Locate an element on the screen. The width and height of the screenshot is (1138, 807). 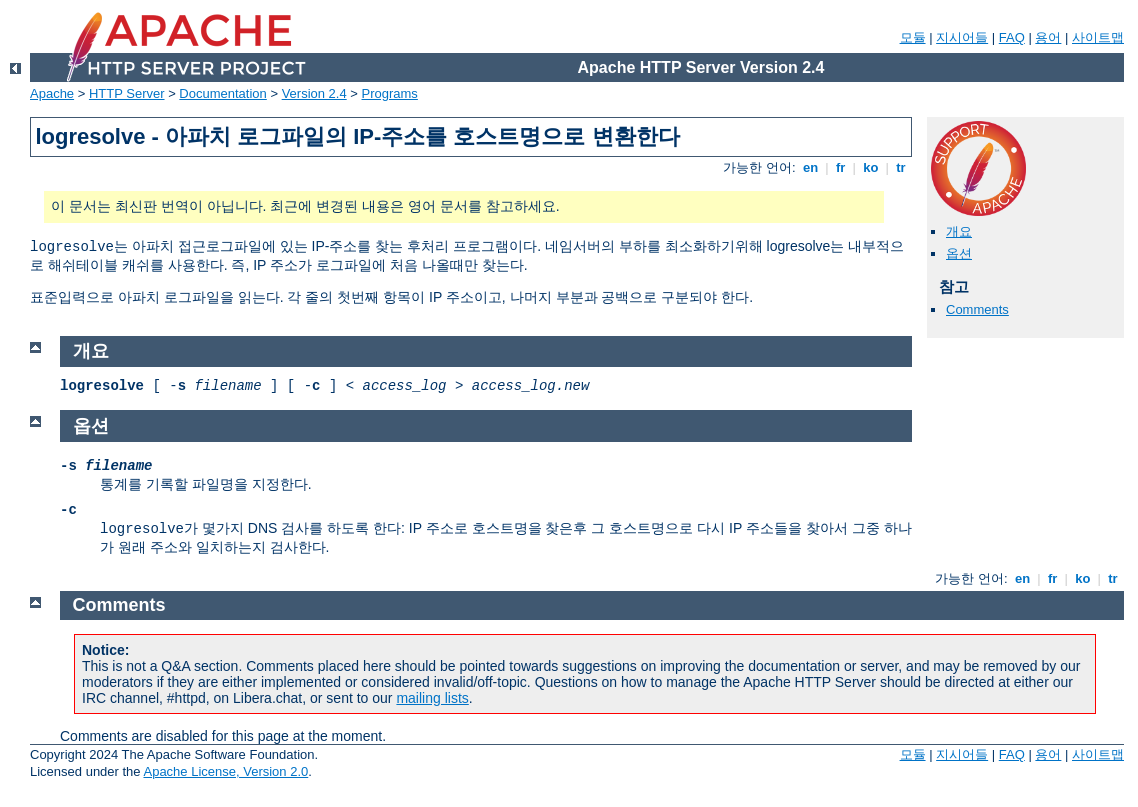
Comments is located at coordinates (977, 309).